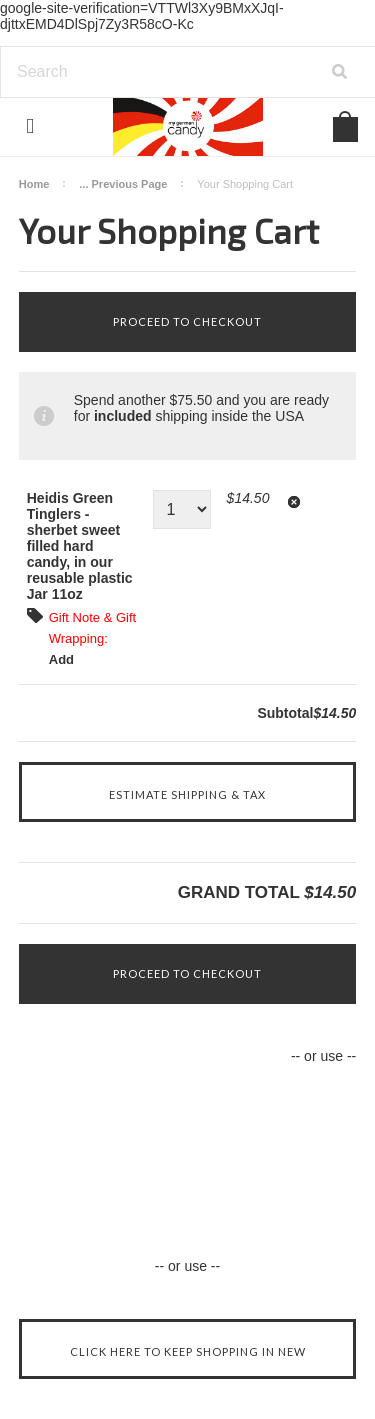  What do you see at coordinates (187, 794) in the screenshot?
I see `Estimate Shipping & Tax` at bounding box center [187, 794].